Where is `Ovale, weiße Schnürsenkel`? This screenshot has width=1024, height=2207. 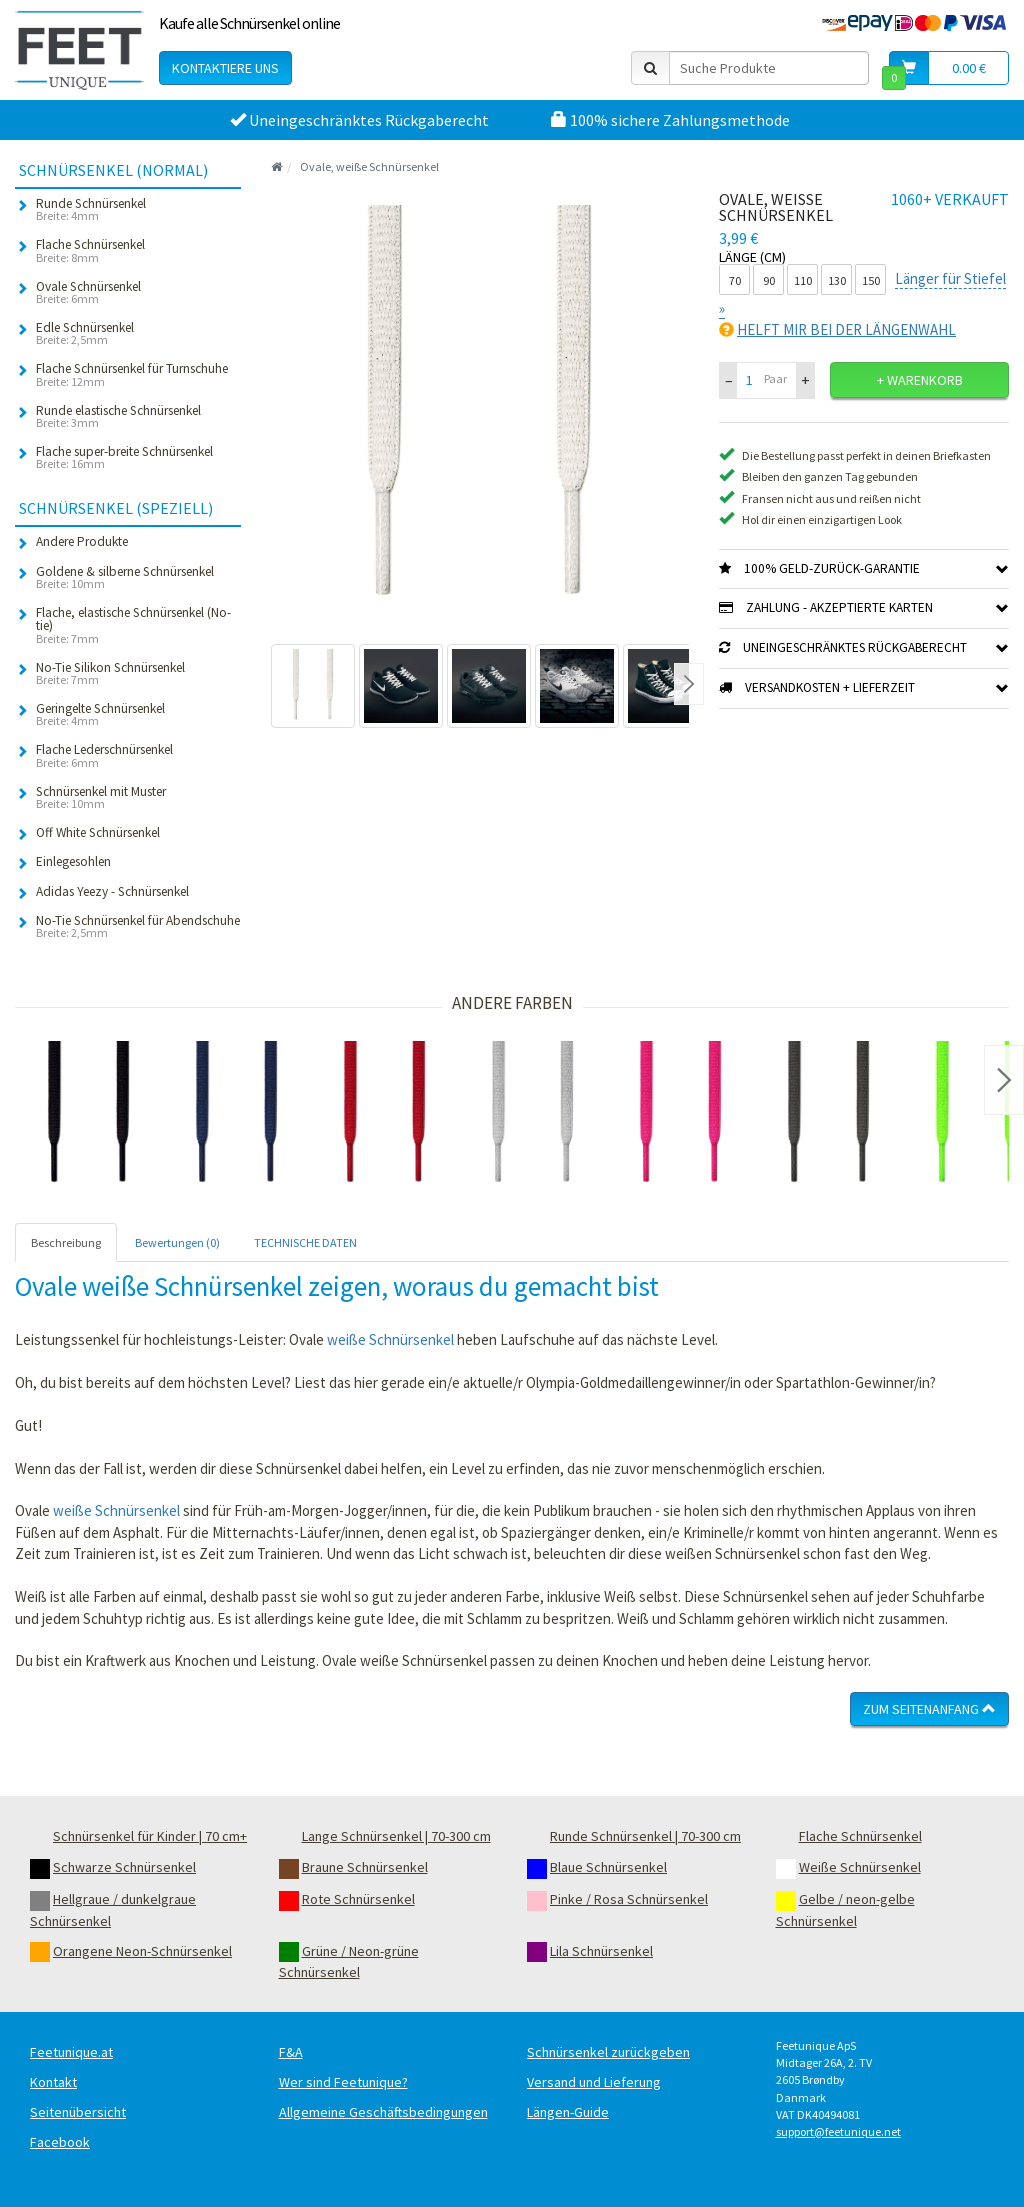 Ovale, weiße Schnürsenkel is located at coordinates (369, 166).